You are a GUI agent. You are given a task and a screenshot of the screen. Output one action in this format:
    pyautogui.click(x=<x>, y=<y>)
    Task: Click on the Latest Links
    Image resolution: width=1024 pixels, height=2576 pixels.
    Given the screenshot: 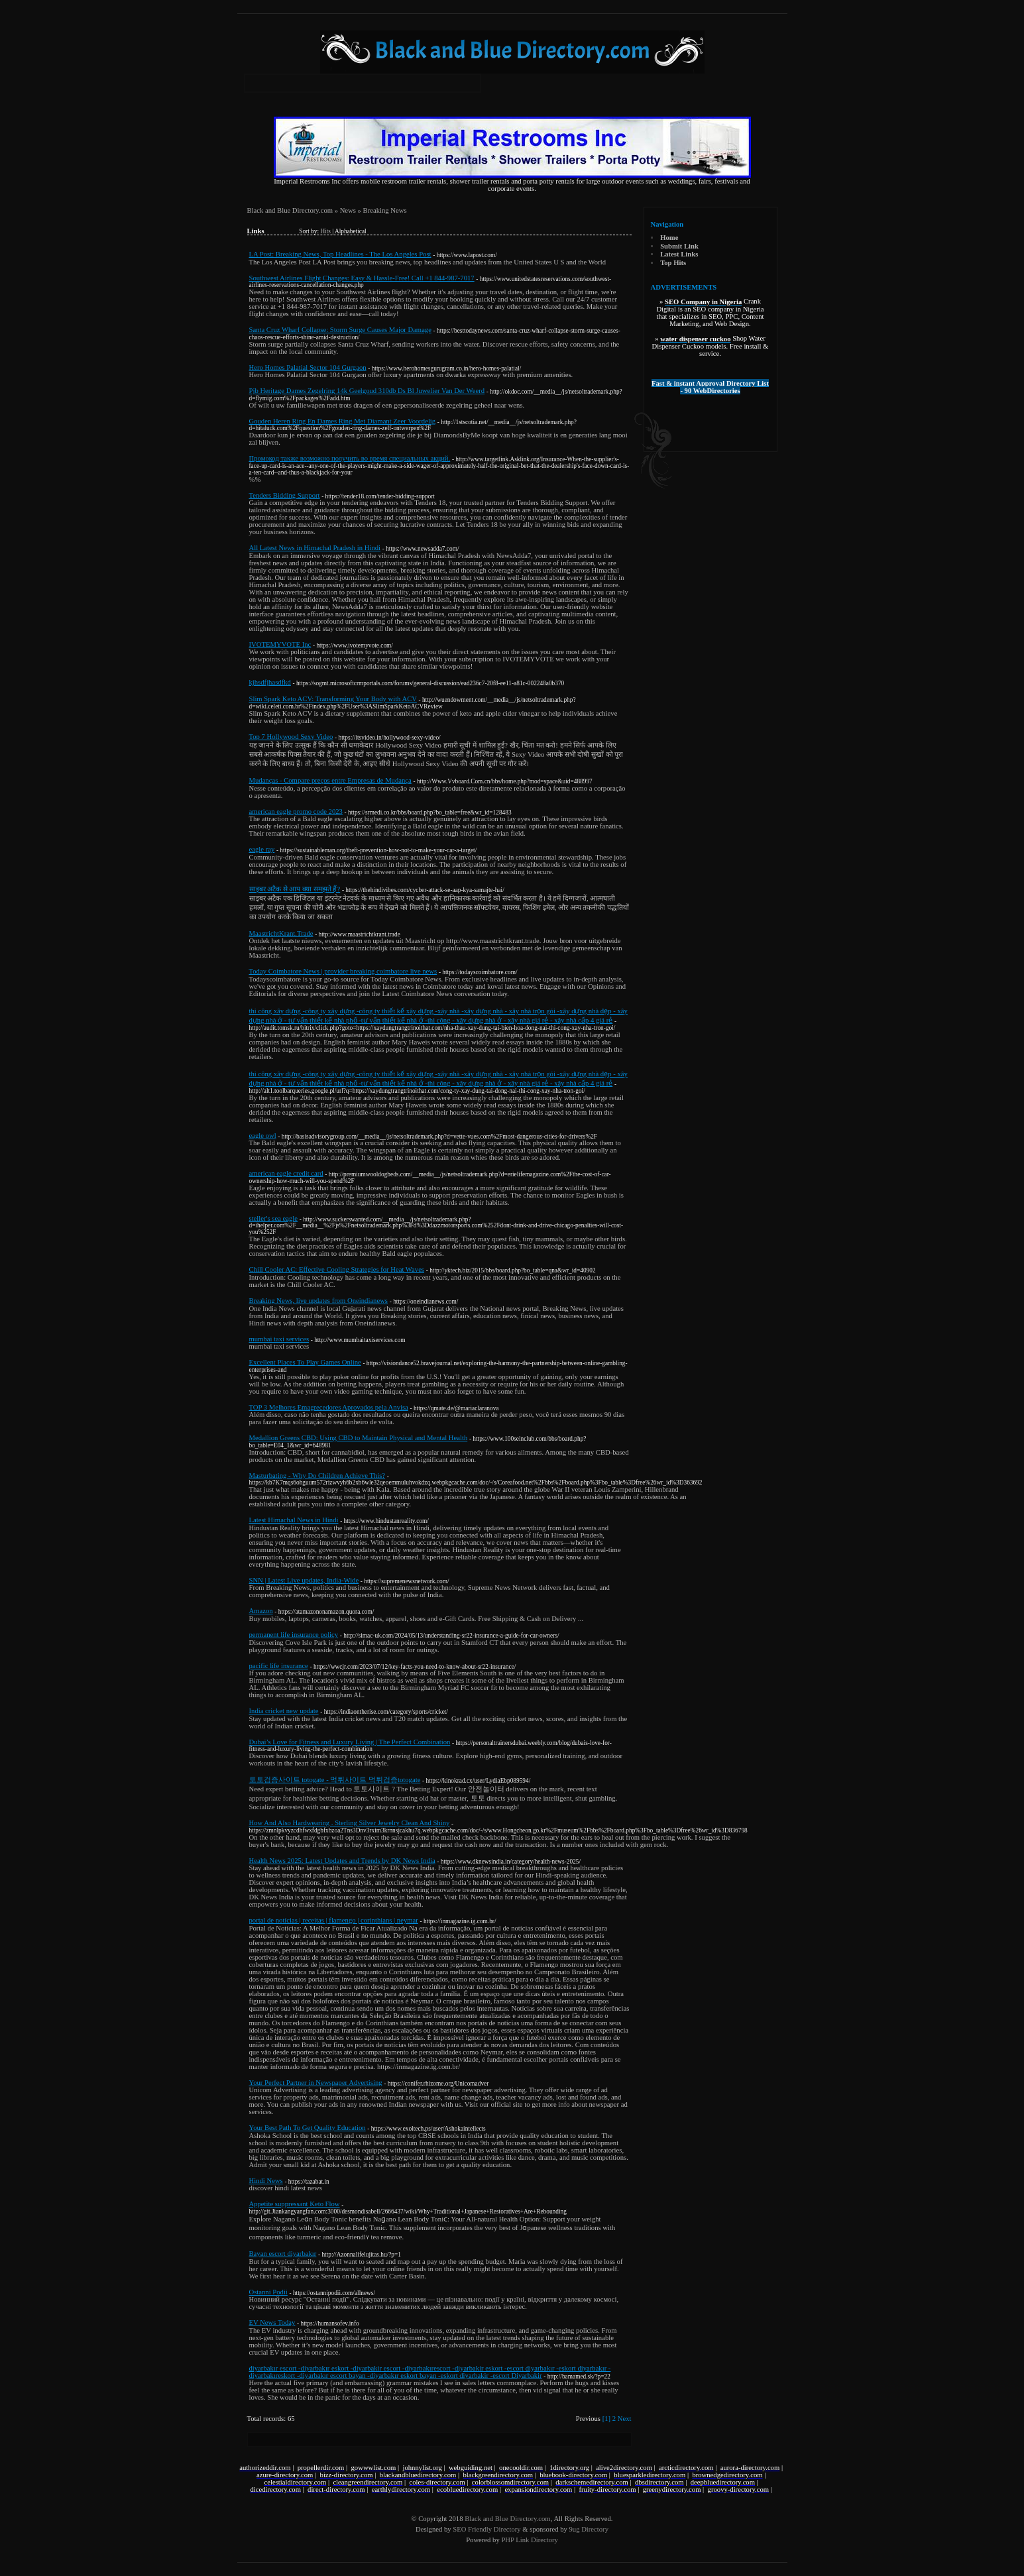 What is the action you would take?
    pyautogui.click(x=679, y=254)
    